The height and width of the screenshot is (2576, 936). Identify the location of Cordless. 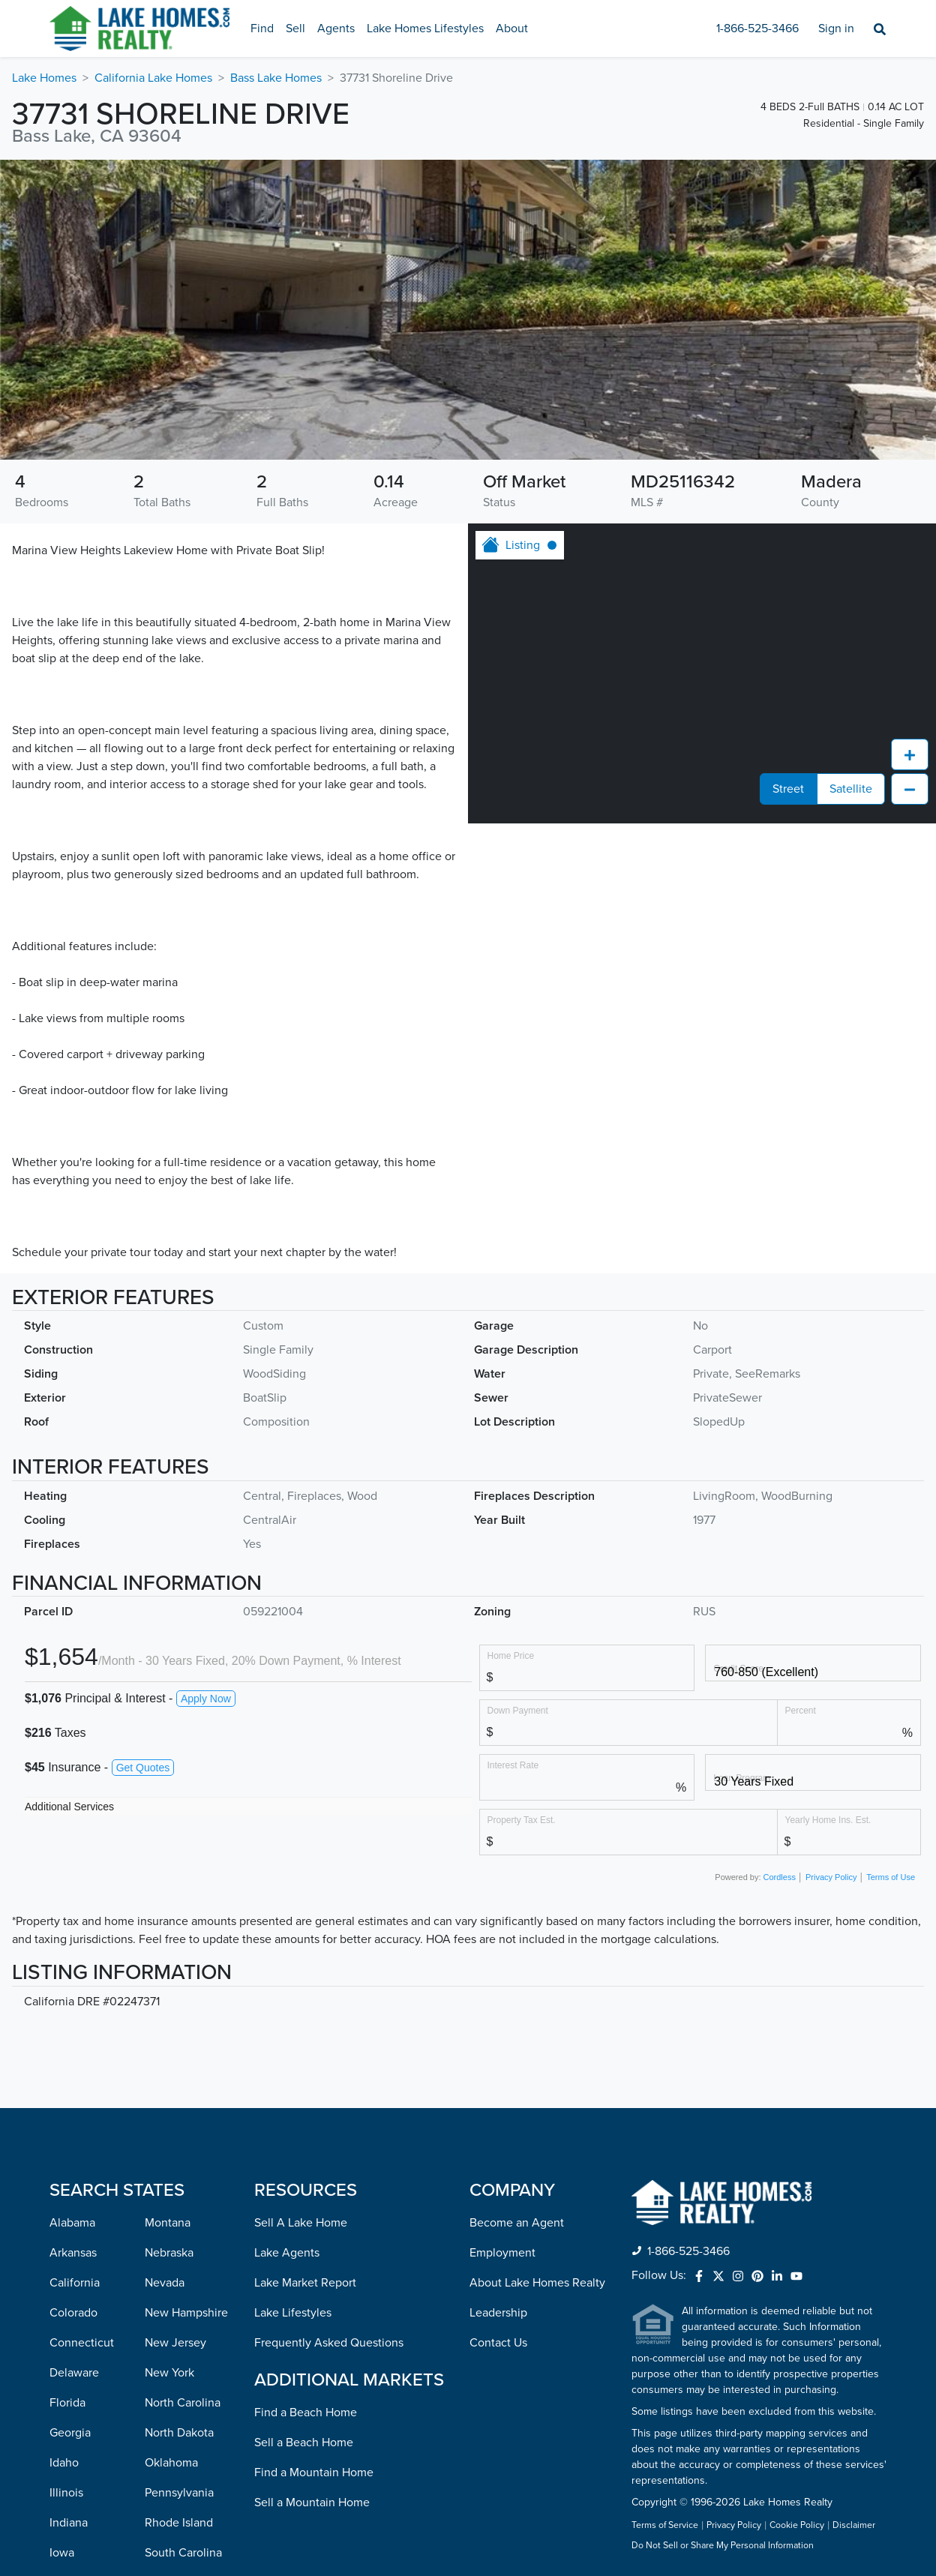
(780, 1877).